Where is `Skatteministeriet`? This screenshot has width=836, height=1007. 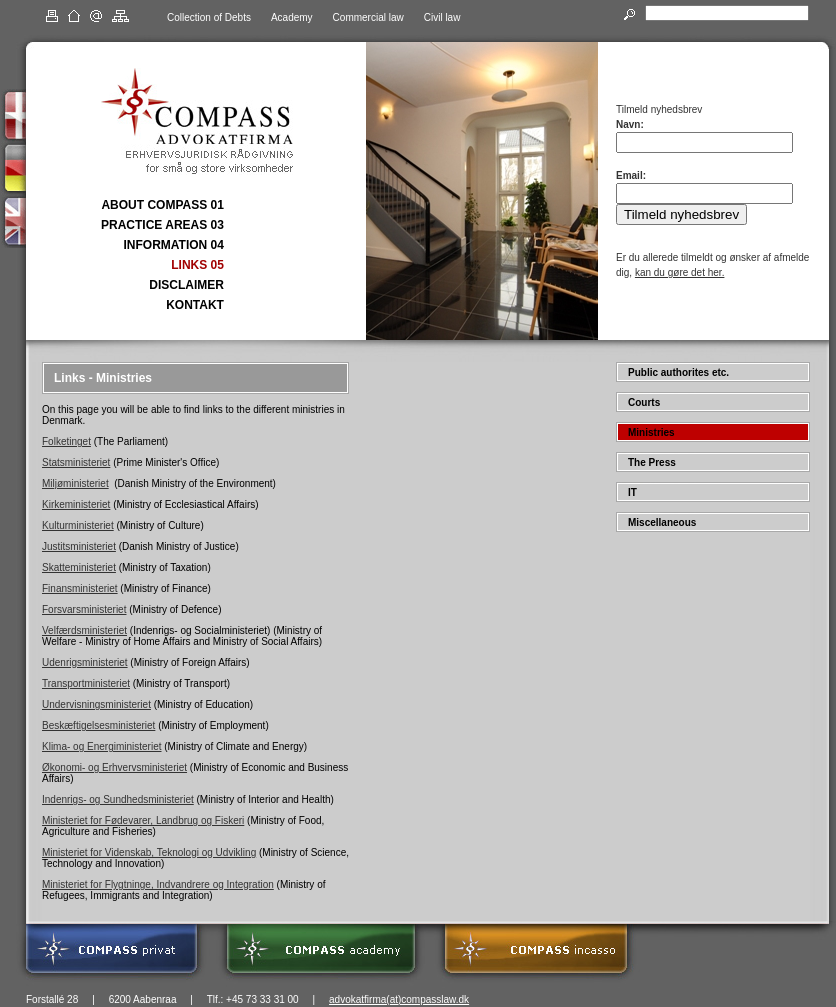 Skatteministeriet is located at coordinates (79, 567).